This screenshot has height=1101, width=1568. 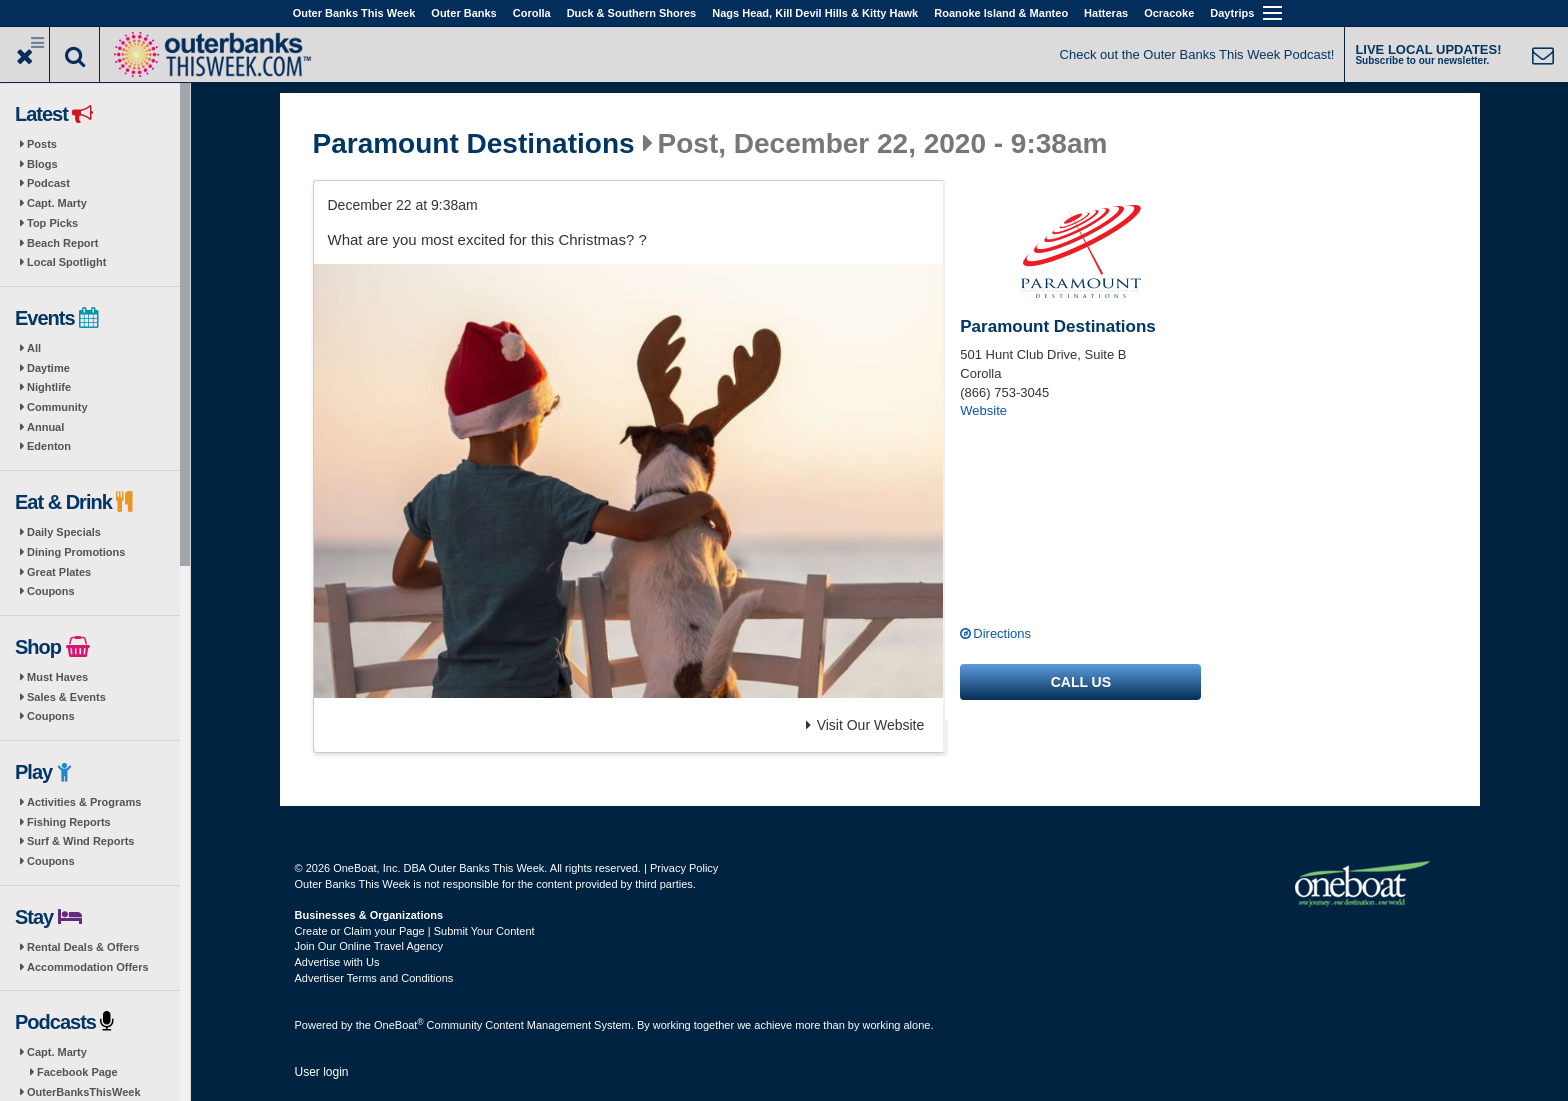 What do you see at coordinates (1106, 13) in the screenshot?
I see `Hatteras` at bounding box center [1106, 13].